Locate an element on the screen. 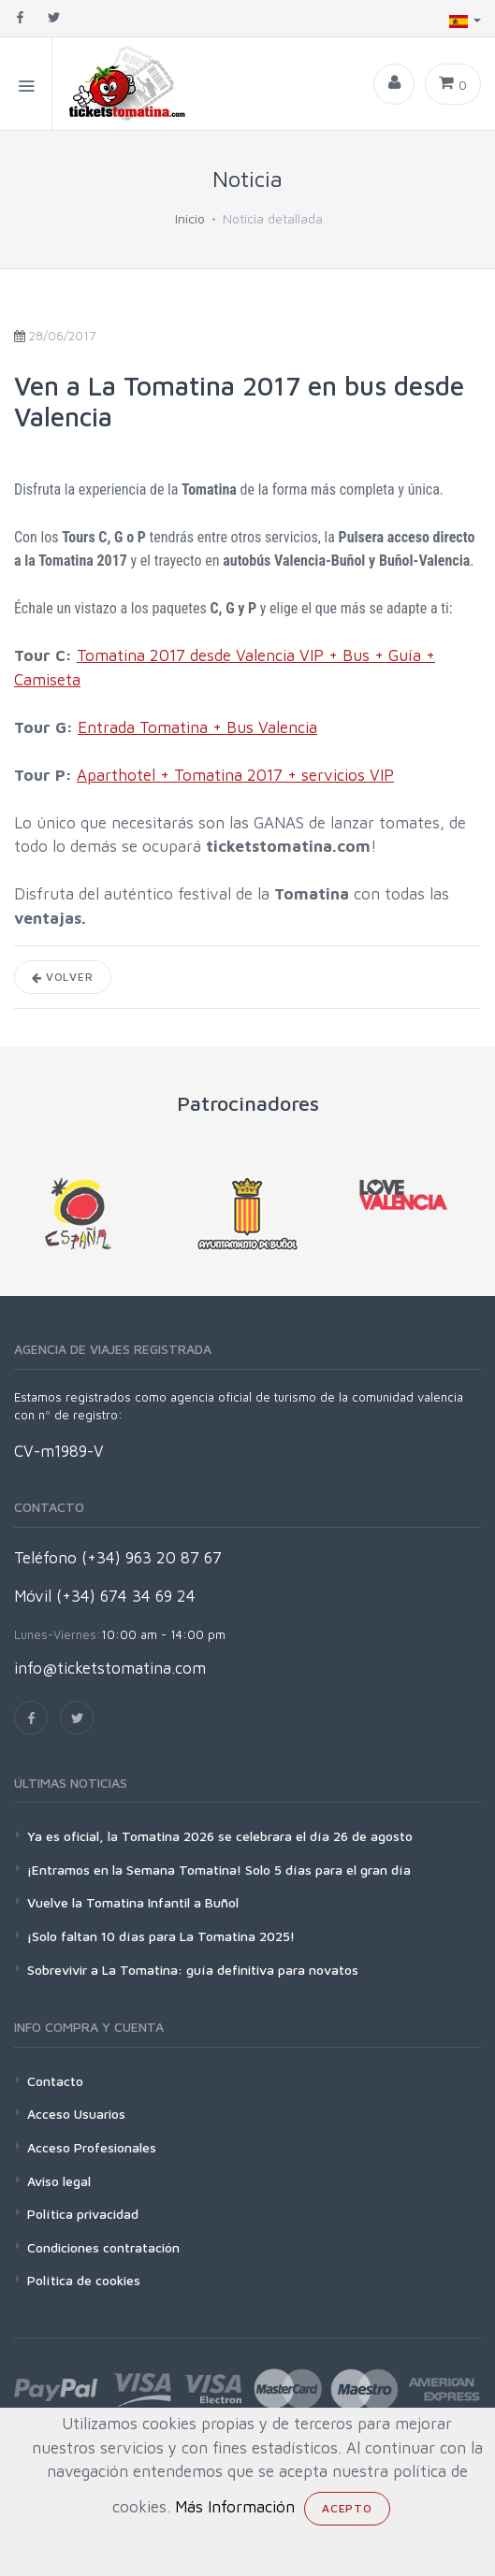 Image resolution: width=495 pixels, height=2576 pixels. Política de cookies is located at coordinates (83, 2280).